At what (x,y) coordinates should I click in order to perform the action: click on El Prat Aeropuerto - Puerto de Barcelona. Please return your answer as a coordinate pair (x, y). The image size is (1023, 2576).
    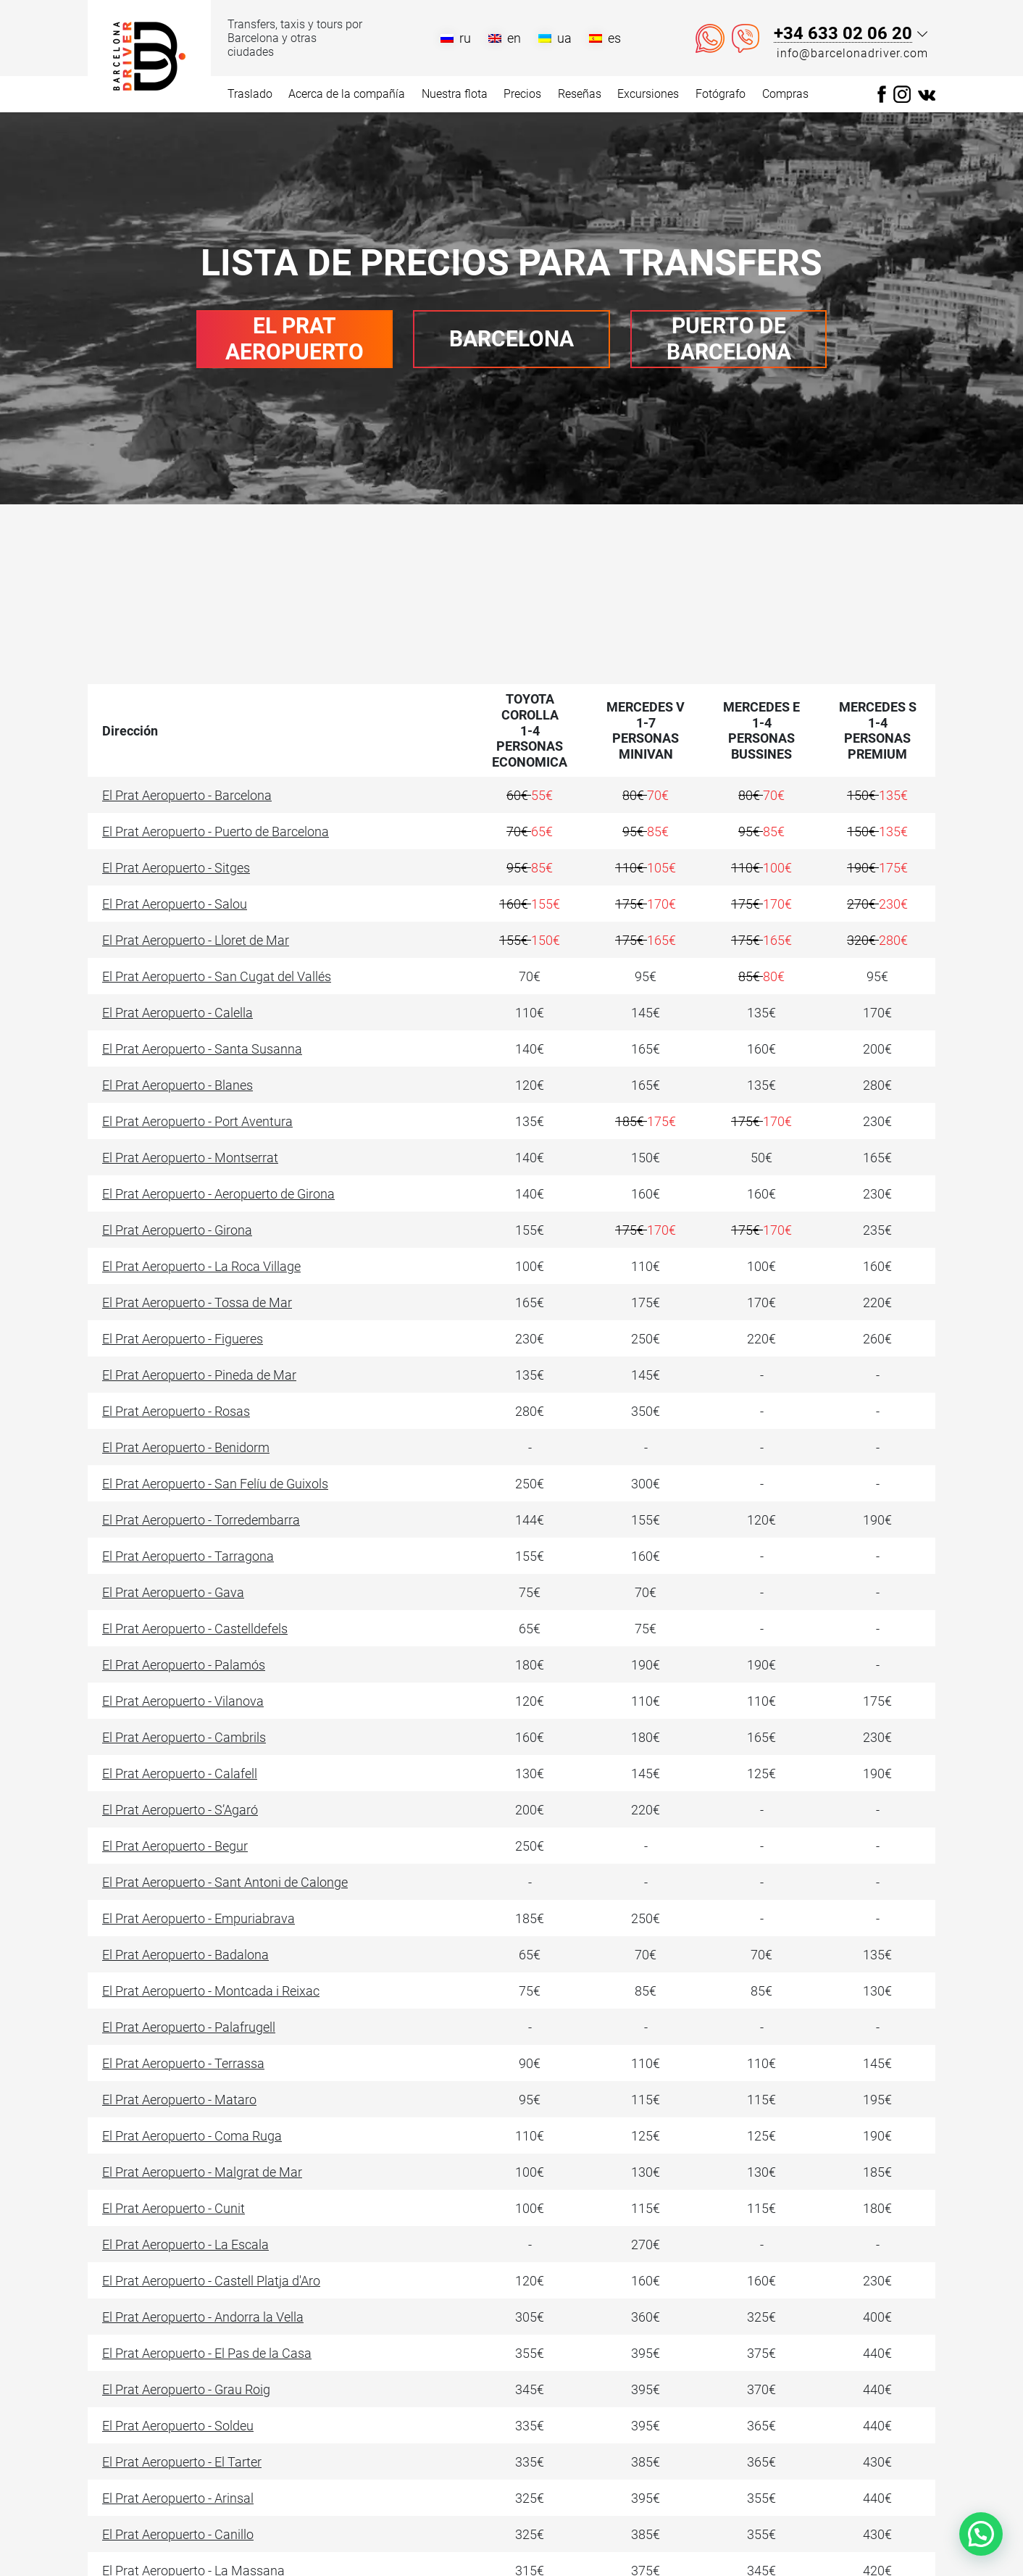
    Looking at the image, I should click on (215, 831).